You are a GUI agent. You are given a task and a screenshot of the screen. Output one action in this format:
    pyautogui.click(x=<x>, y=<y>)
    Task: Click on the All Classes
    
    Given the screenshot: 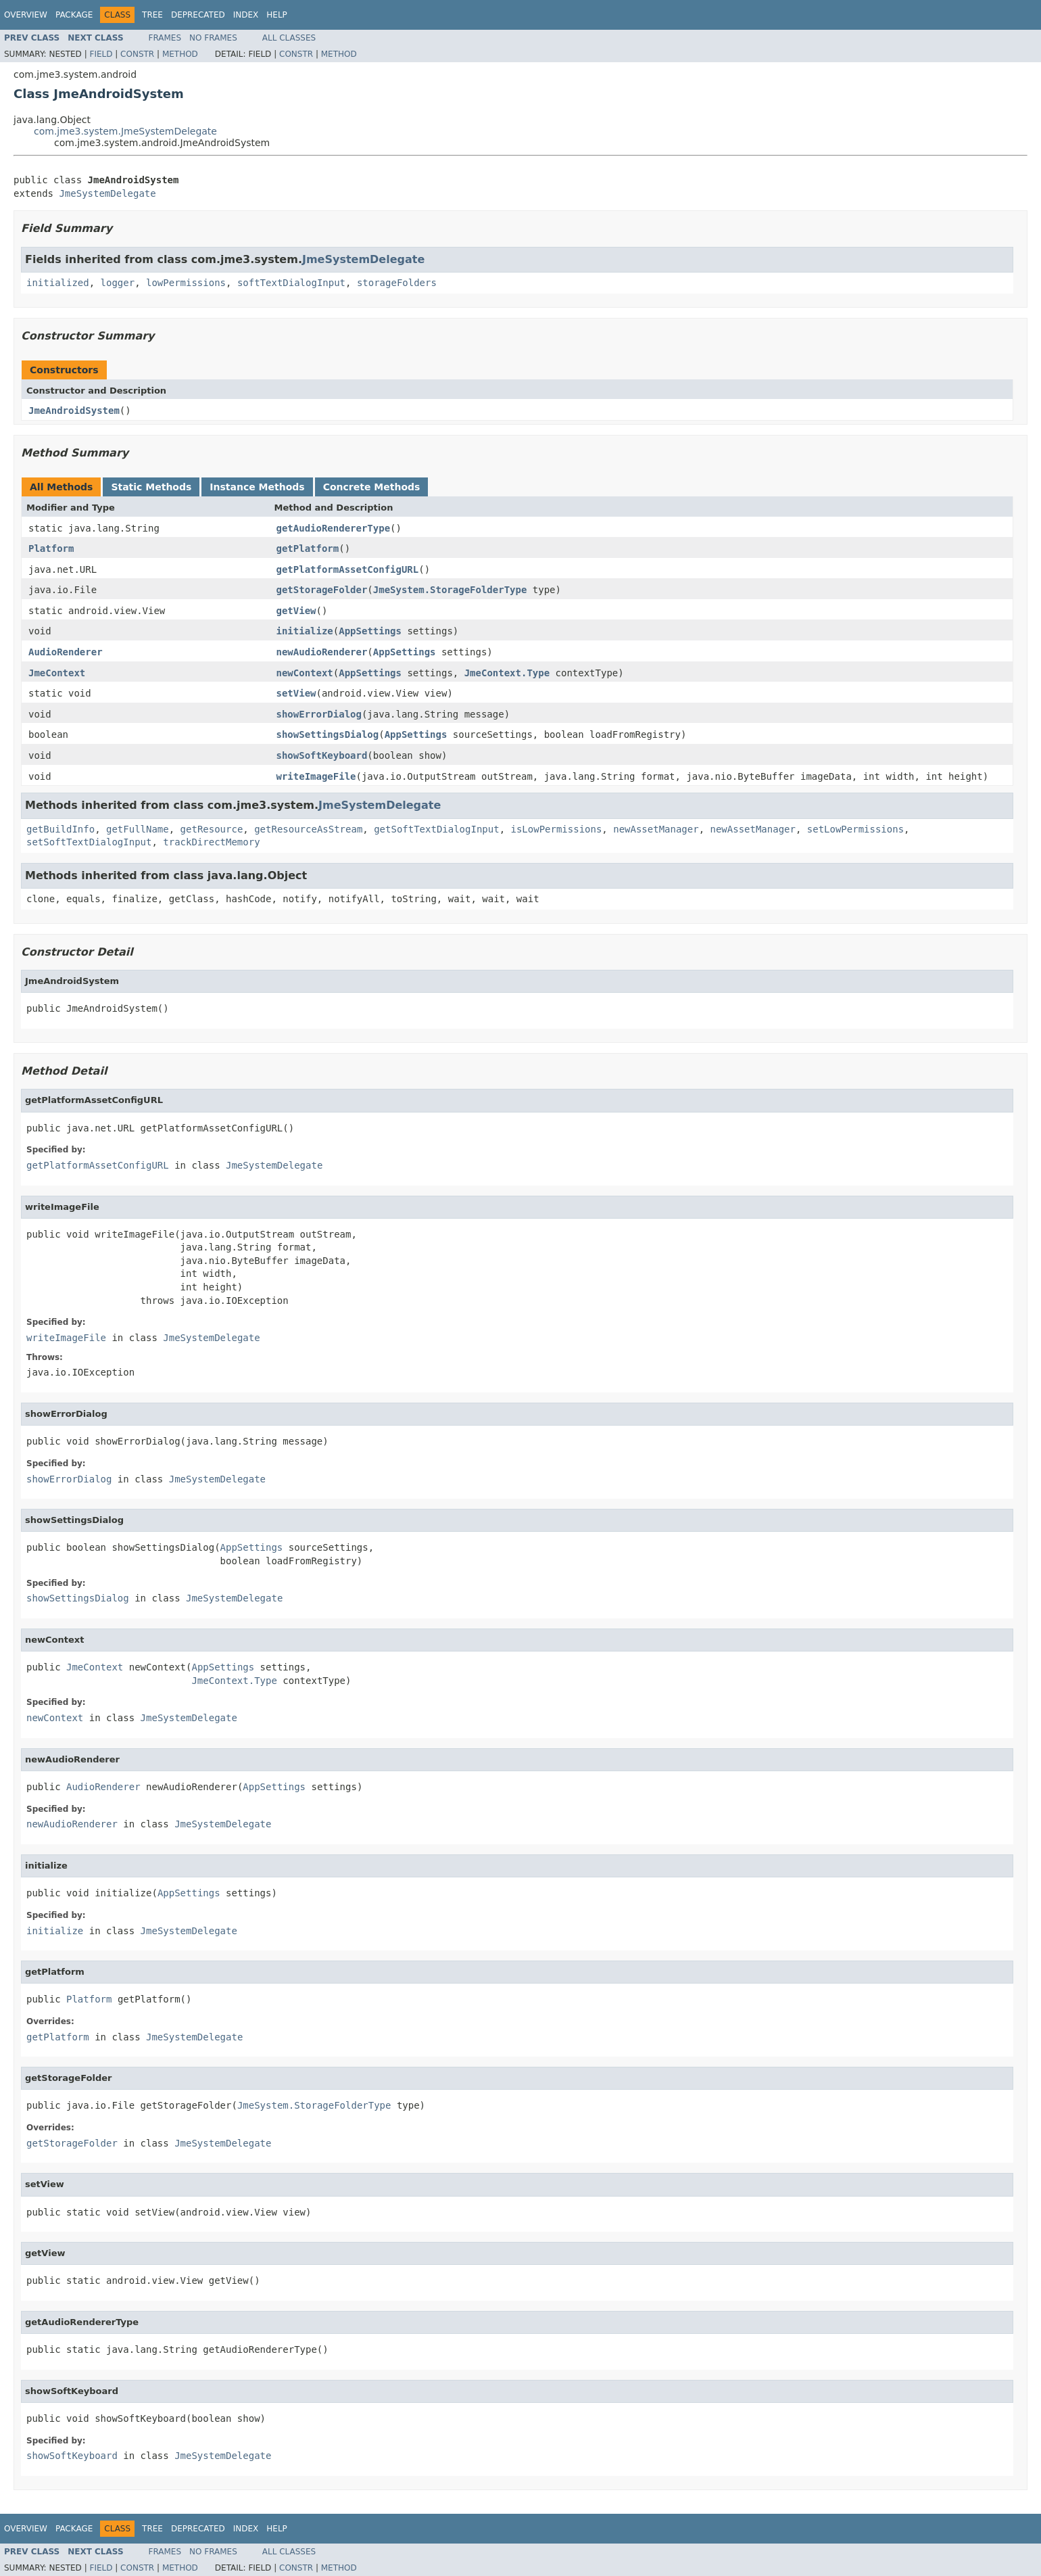 What is the action you would take?
    pyautogui.click(x=289, y=38)
    